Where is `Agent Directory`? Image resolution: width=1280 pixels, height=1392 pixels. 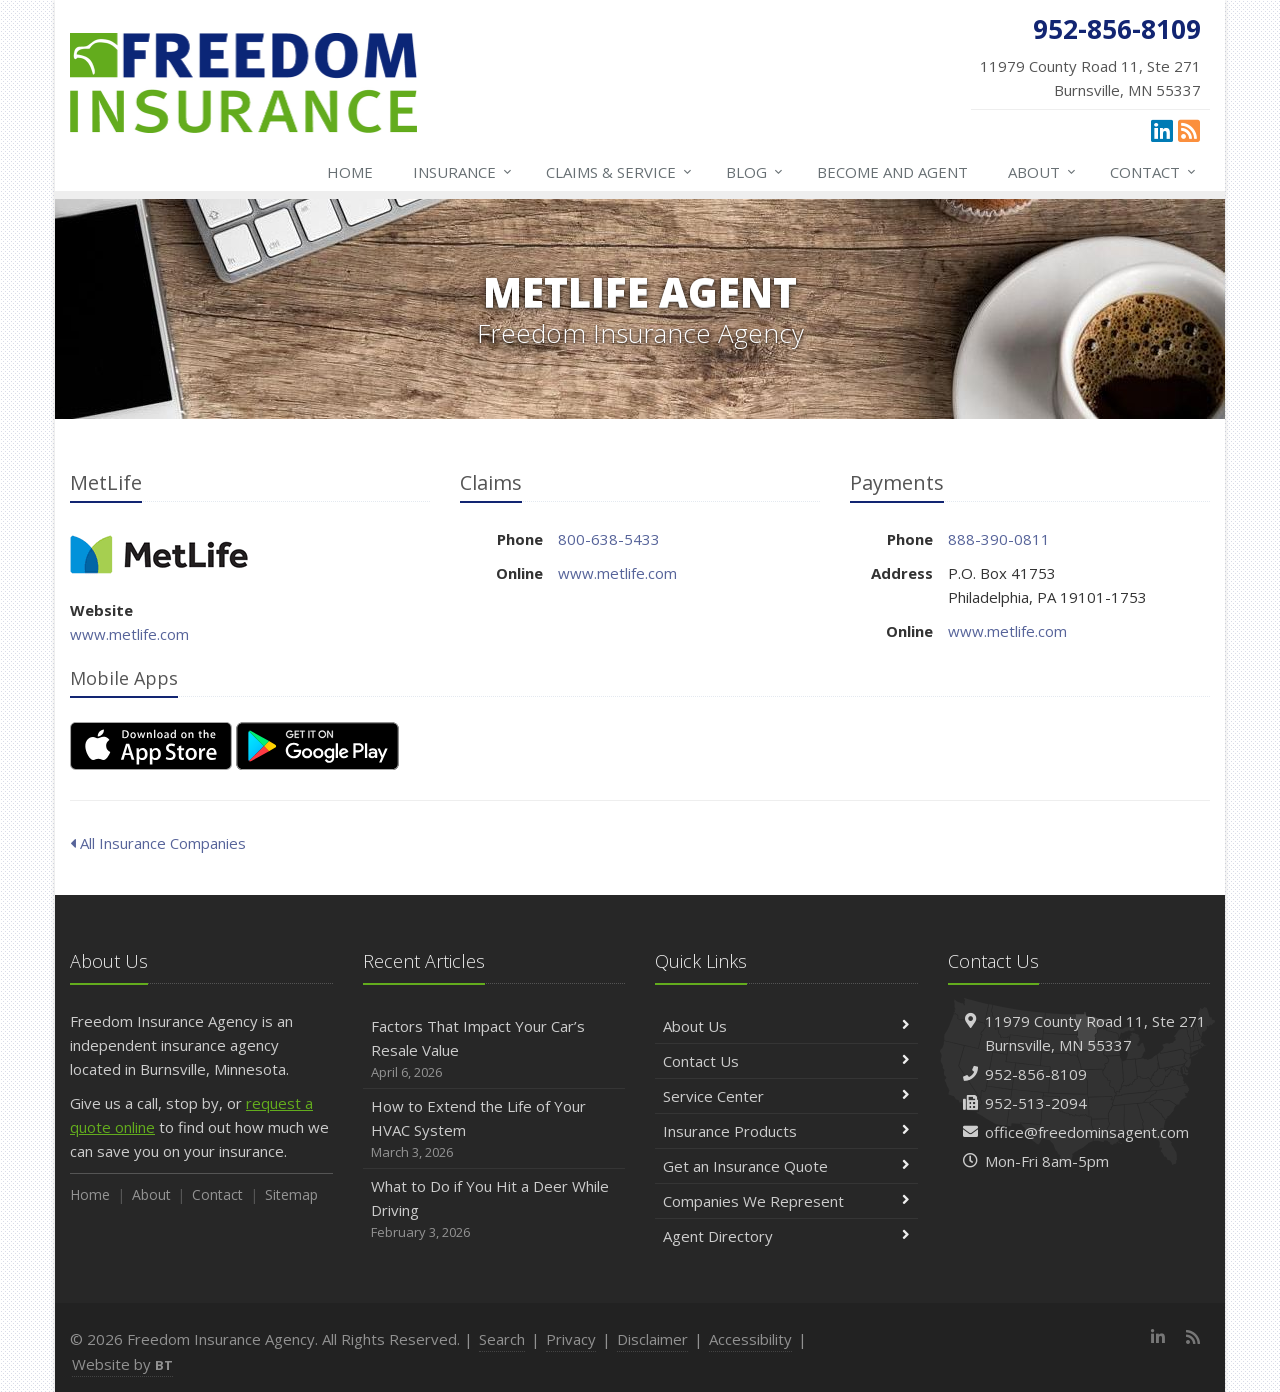 Agent Directory is located at coordinates (786, 1236).